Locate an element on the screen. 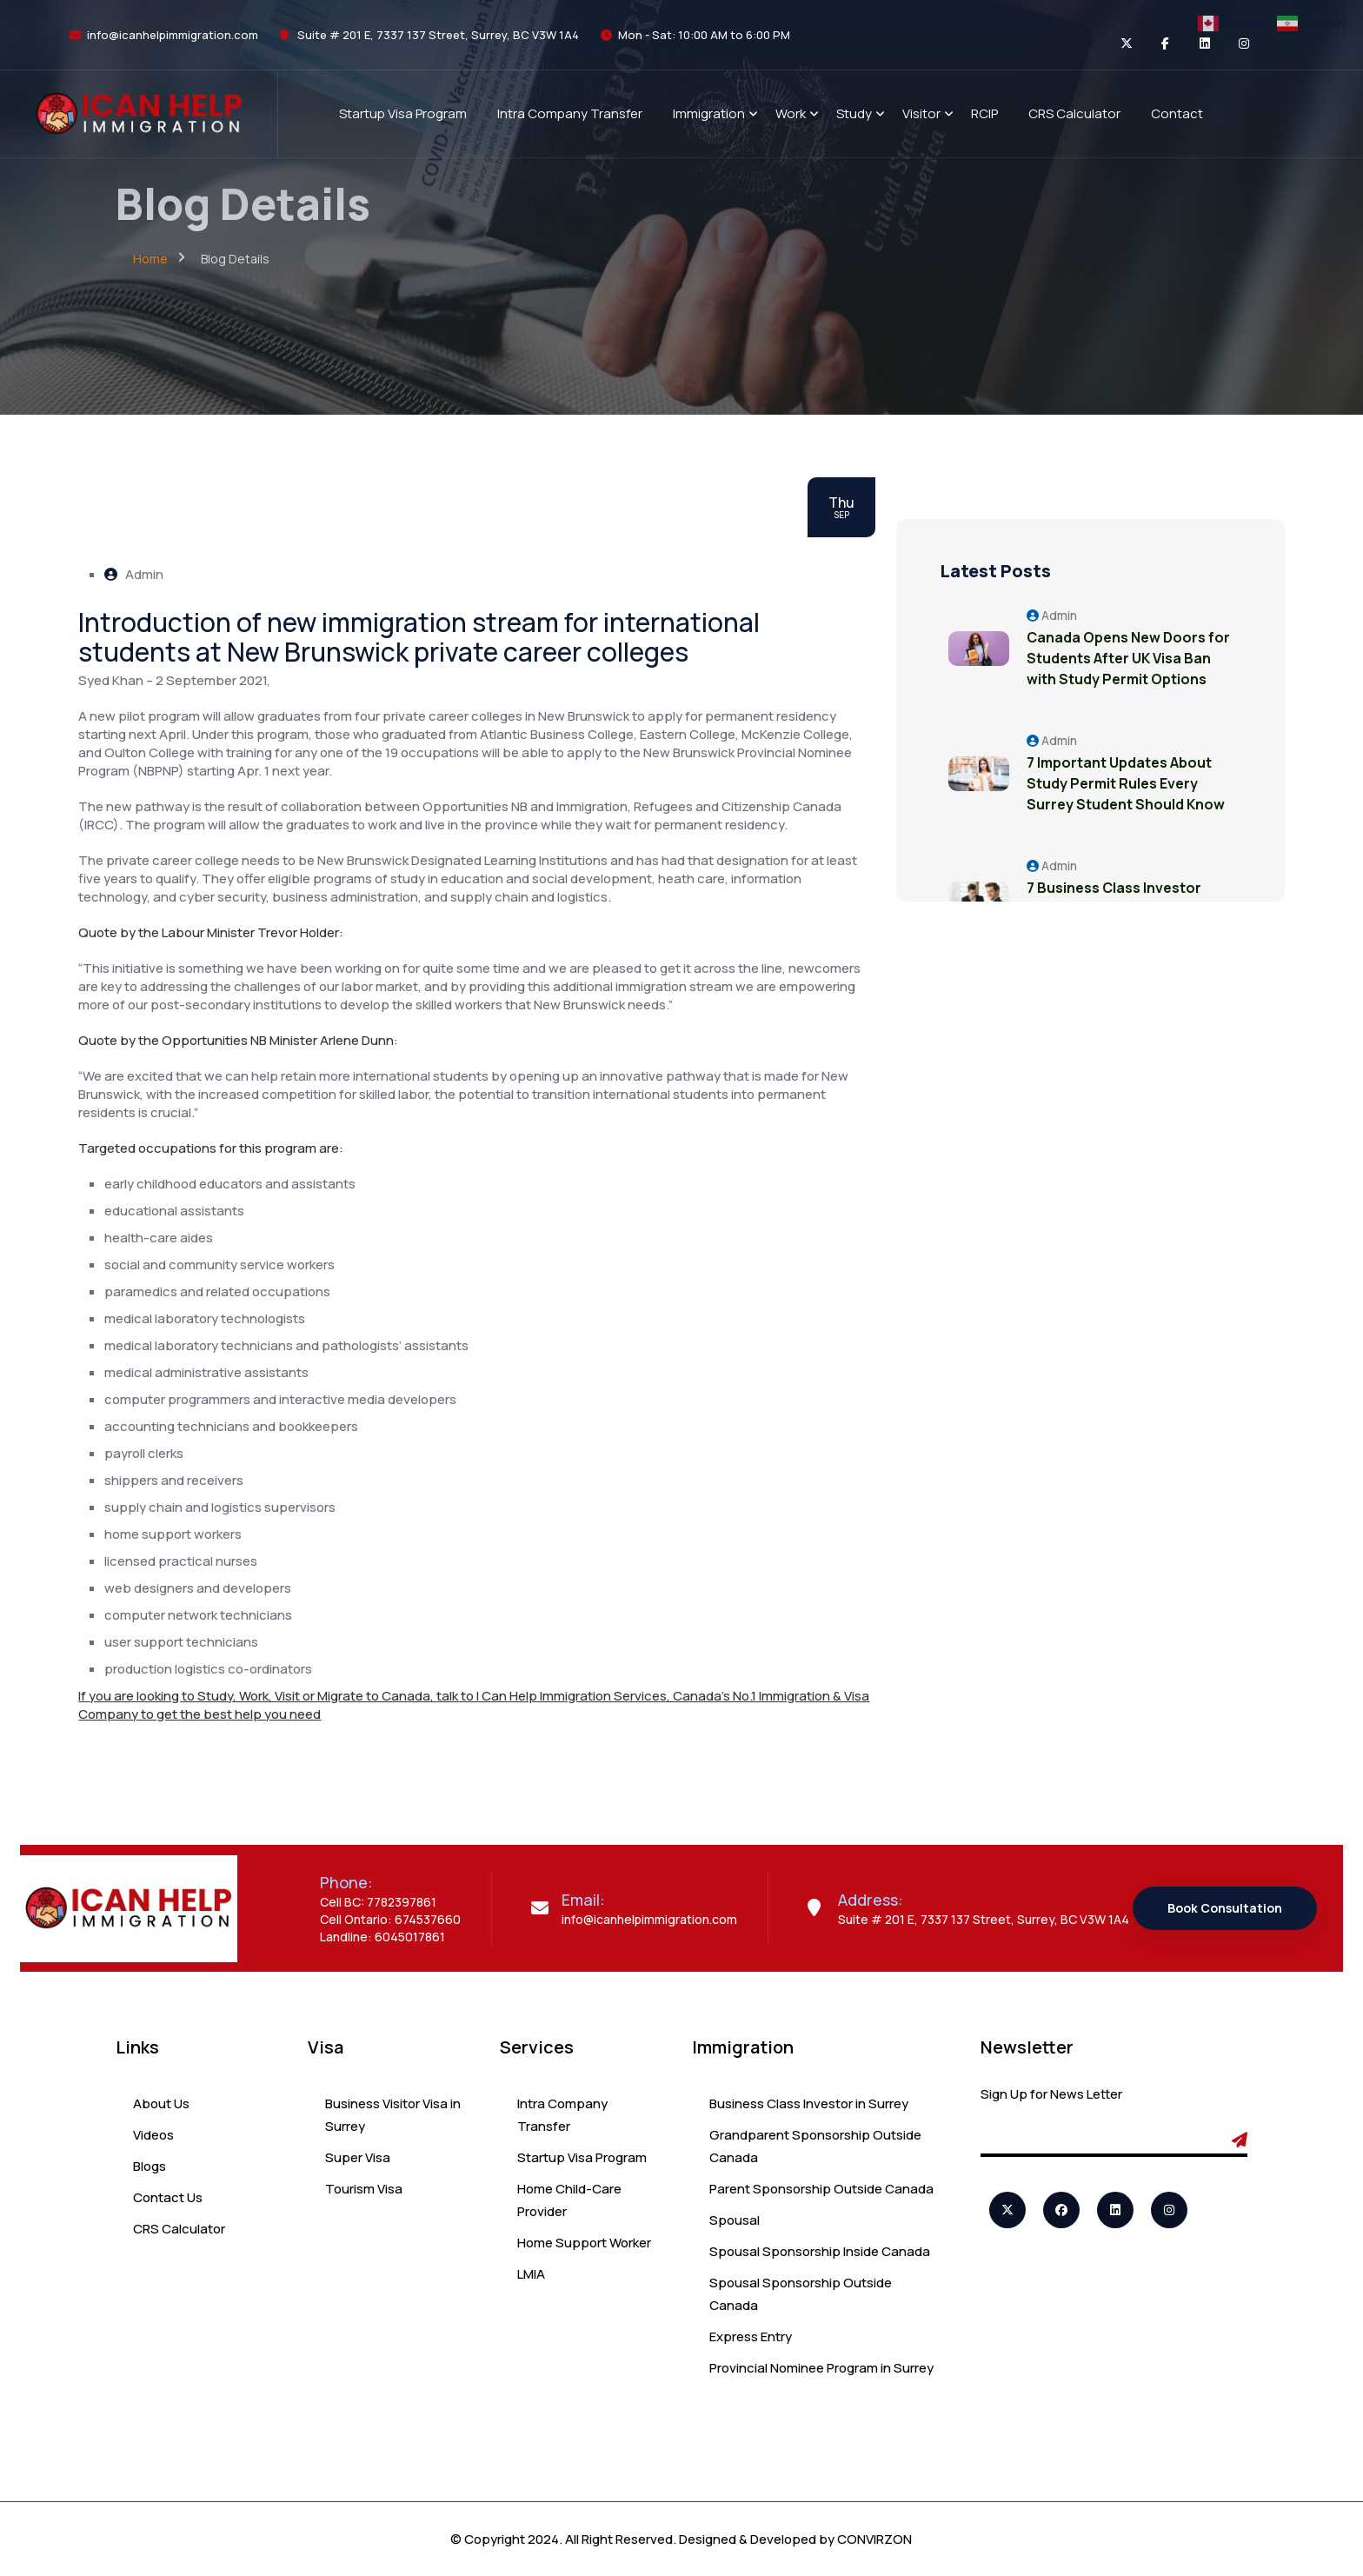 The width and height of the screenshot is (1363, 2576). Home Support Worker is located at coordinates (584, 2242).